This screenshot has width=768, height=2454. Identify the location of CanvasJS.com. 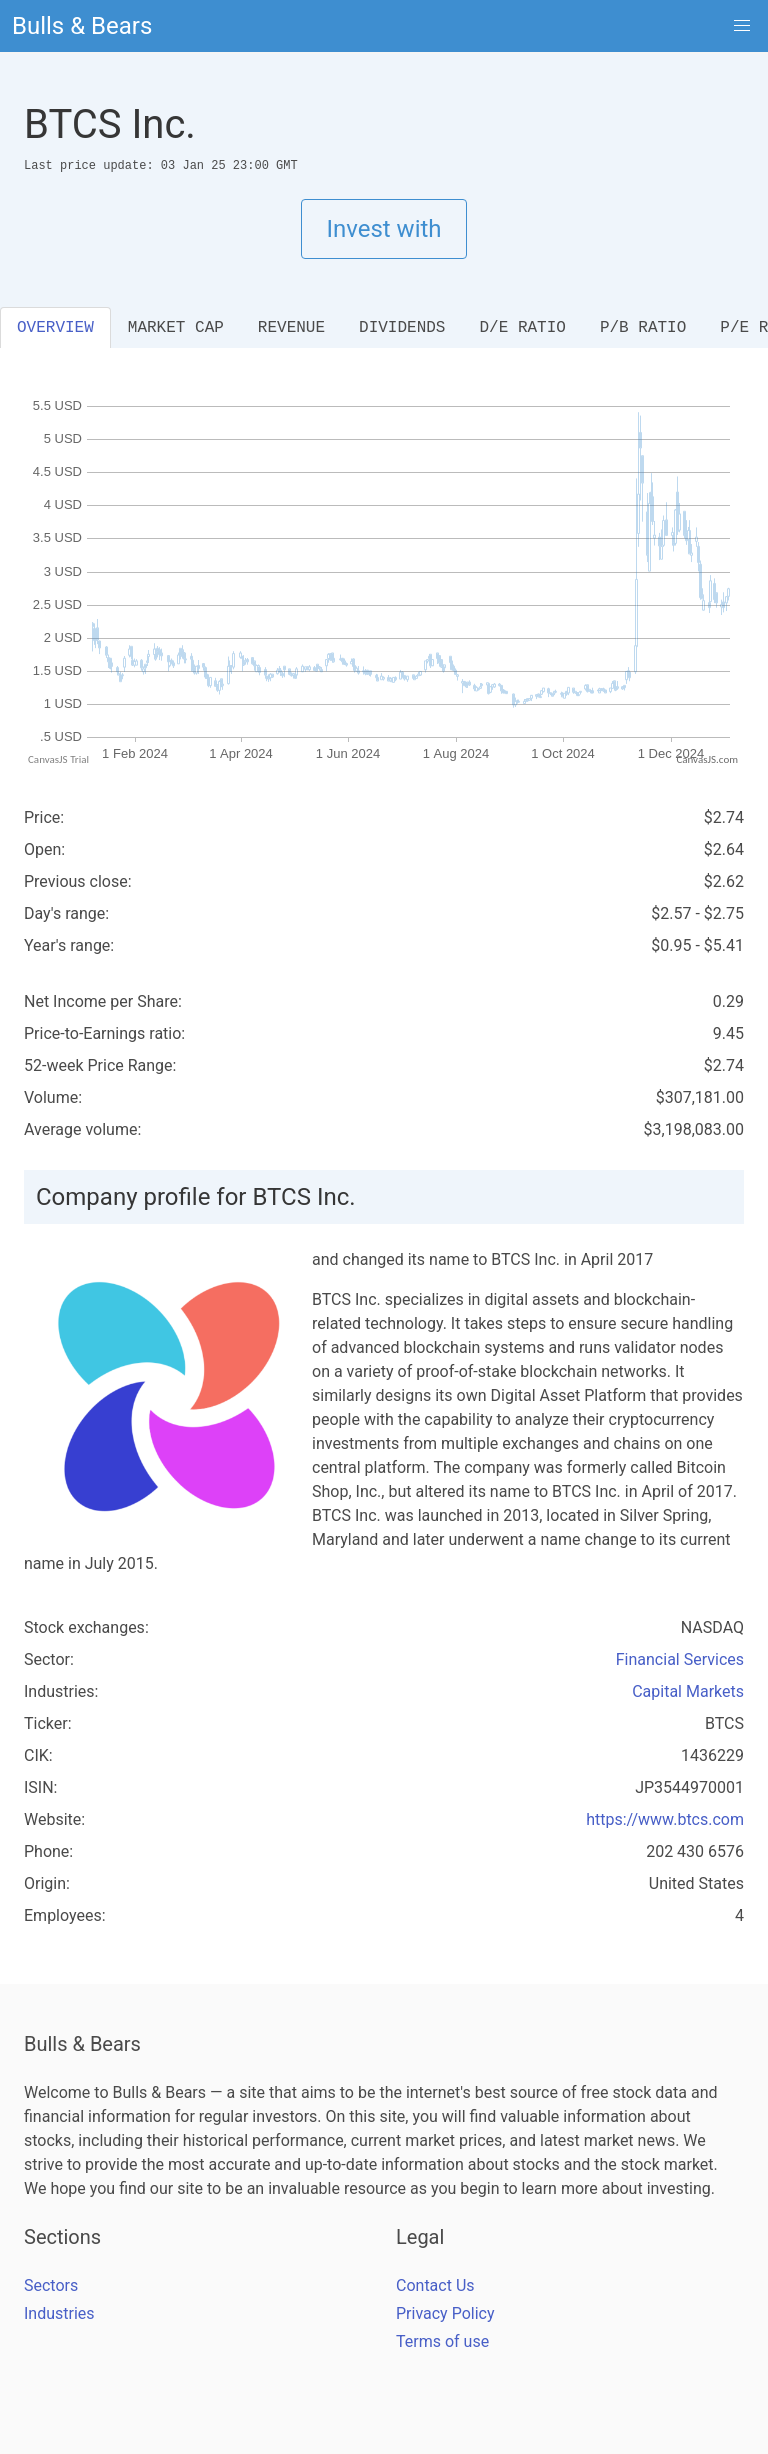
(707, 759).